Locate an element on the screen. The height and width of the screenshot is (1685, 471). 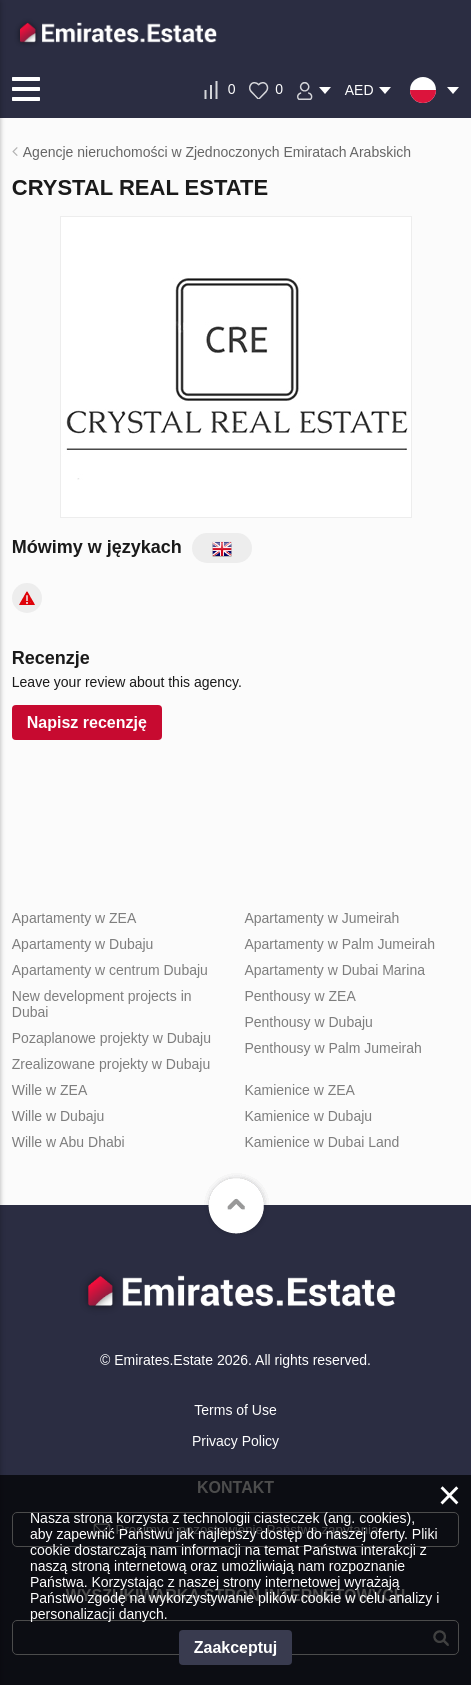
Napisz recenzję is located at coordinates (87, 722).